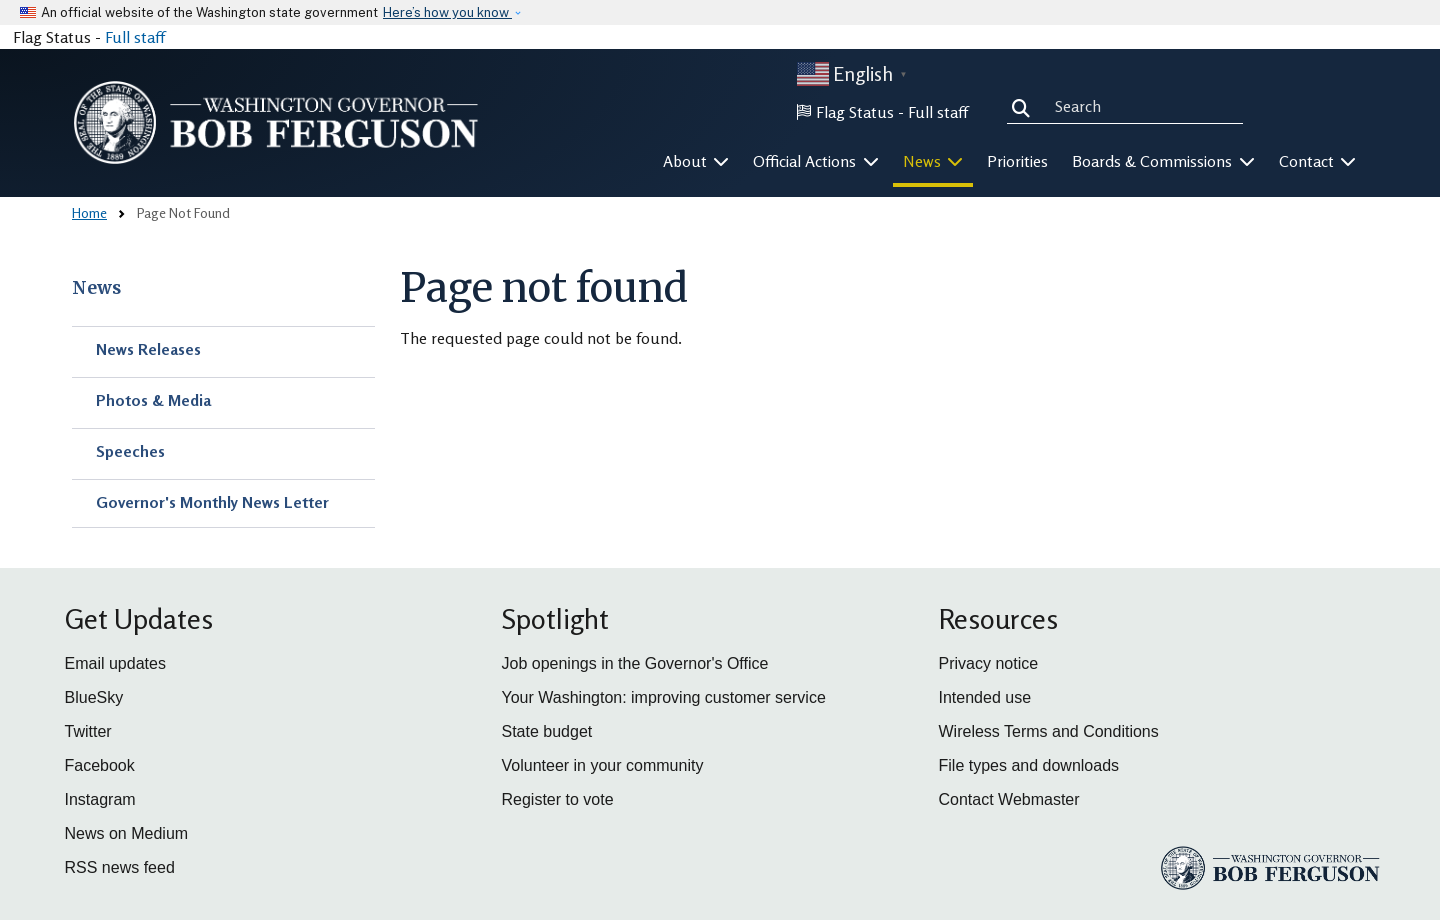  I want to click on Priorities, so click(1017, 161).